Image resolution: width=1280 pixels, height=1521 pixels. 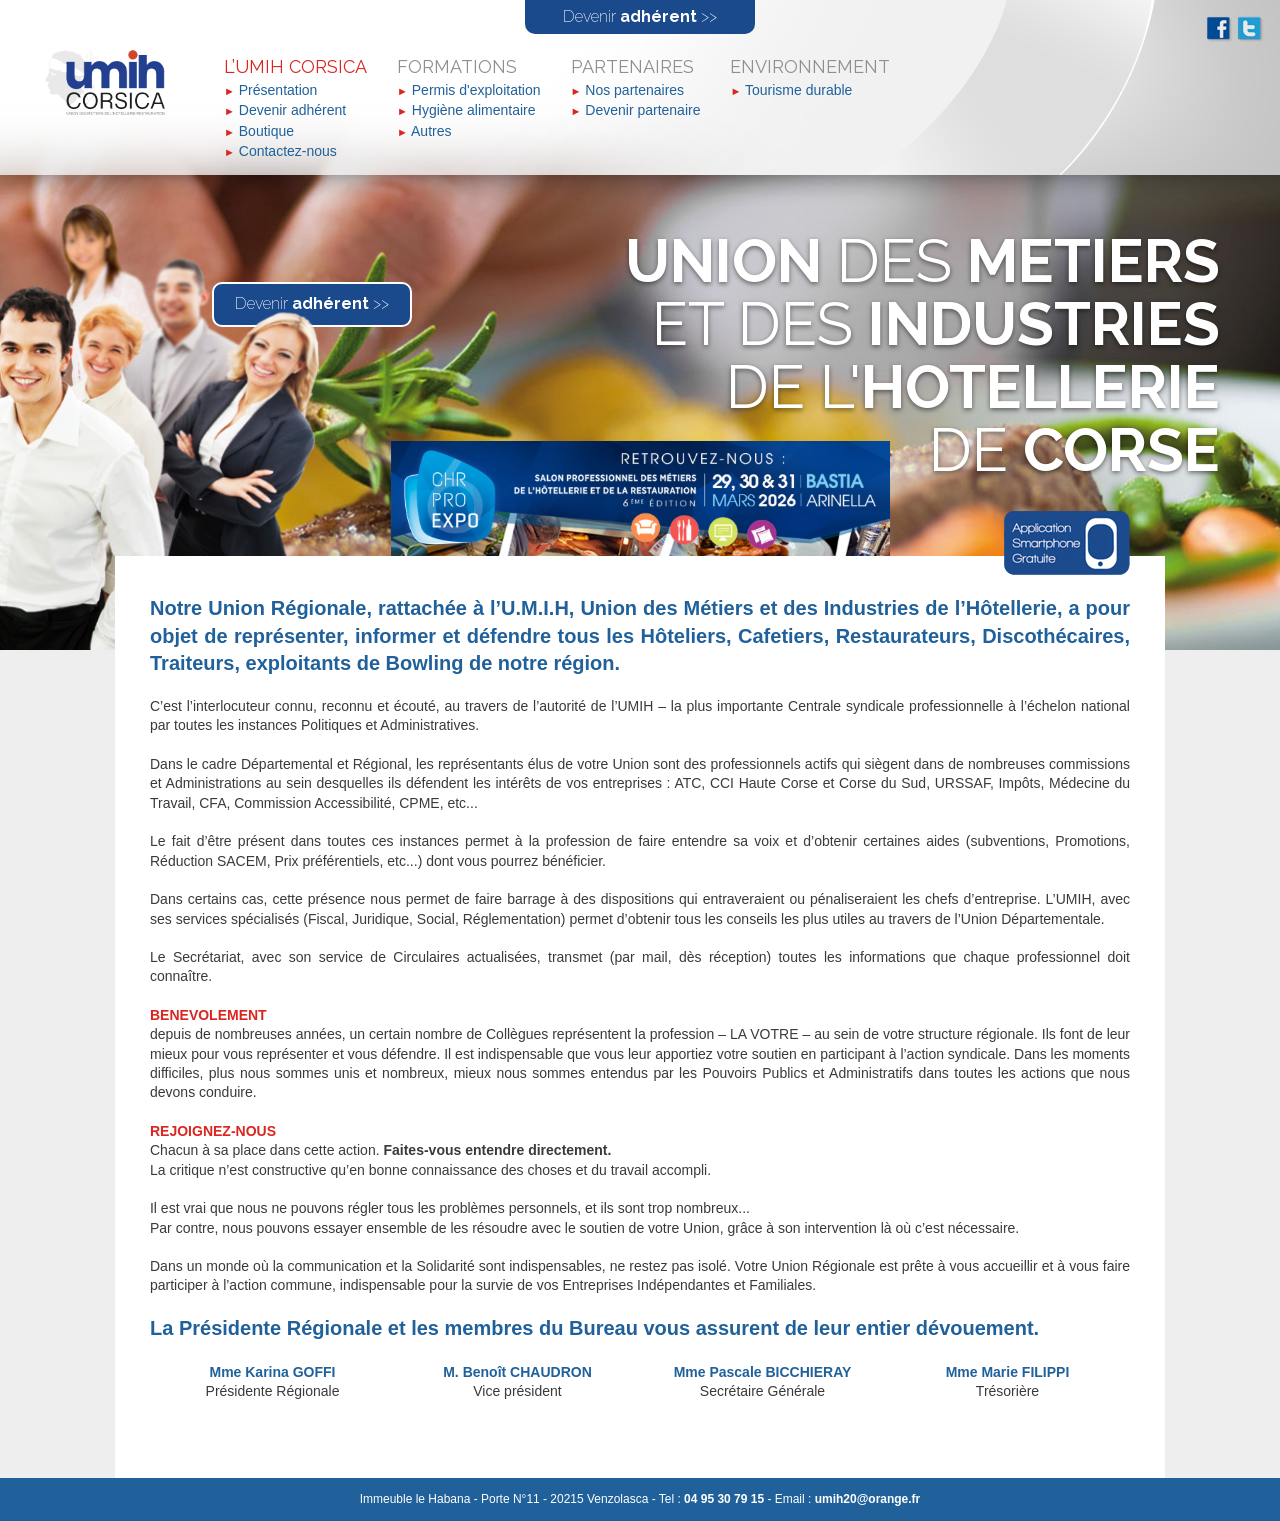 I want to click on Autres, so click(x=431, y=131).